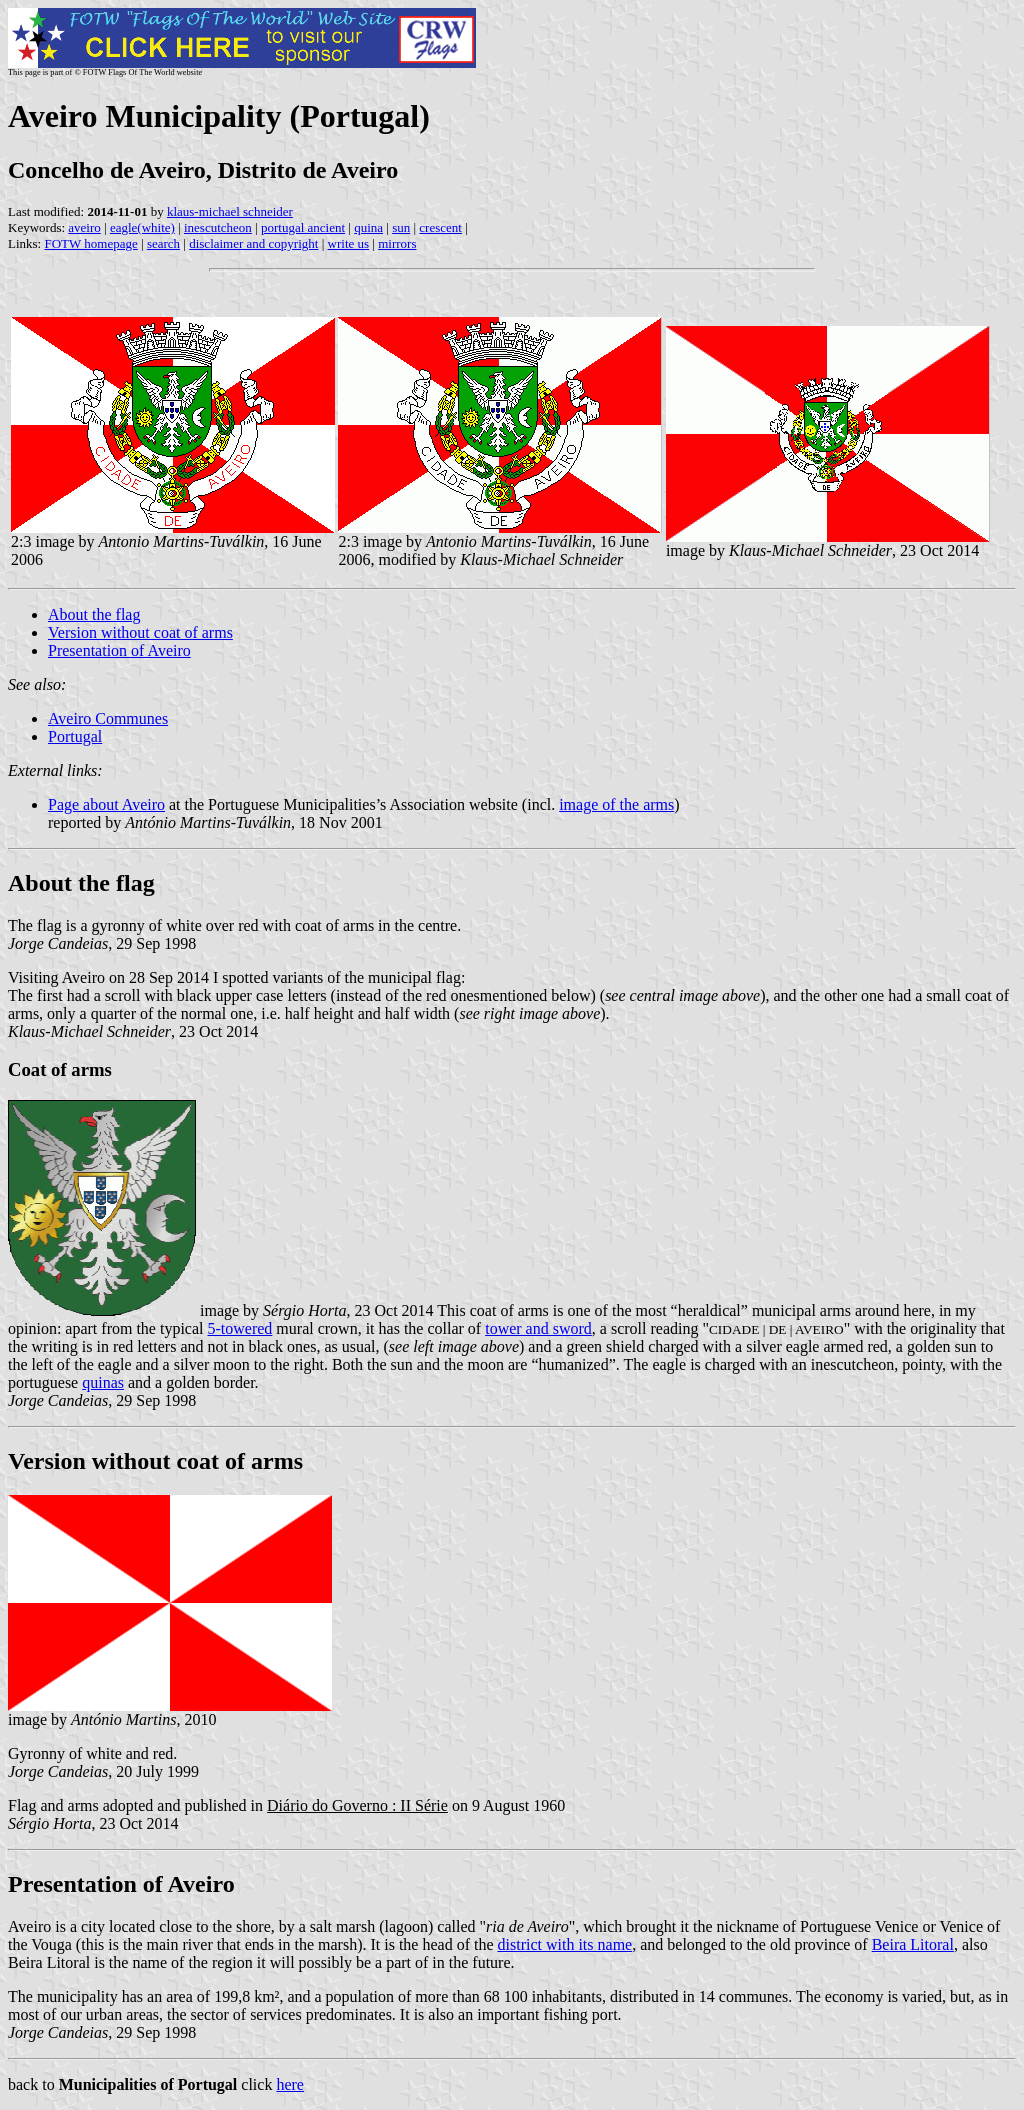 Image resolution: width=1024 pixels, height=2110 pixels. Describe the element at coordinates (565, 1944) in the screenshot. I see `district with its name` at that location.